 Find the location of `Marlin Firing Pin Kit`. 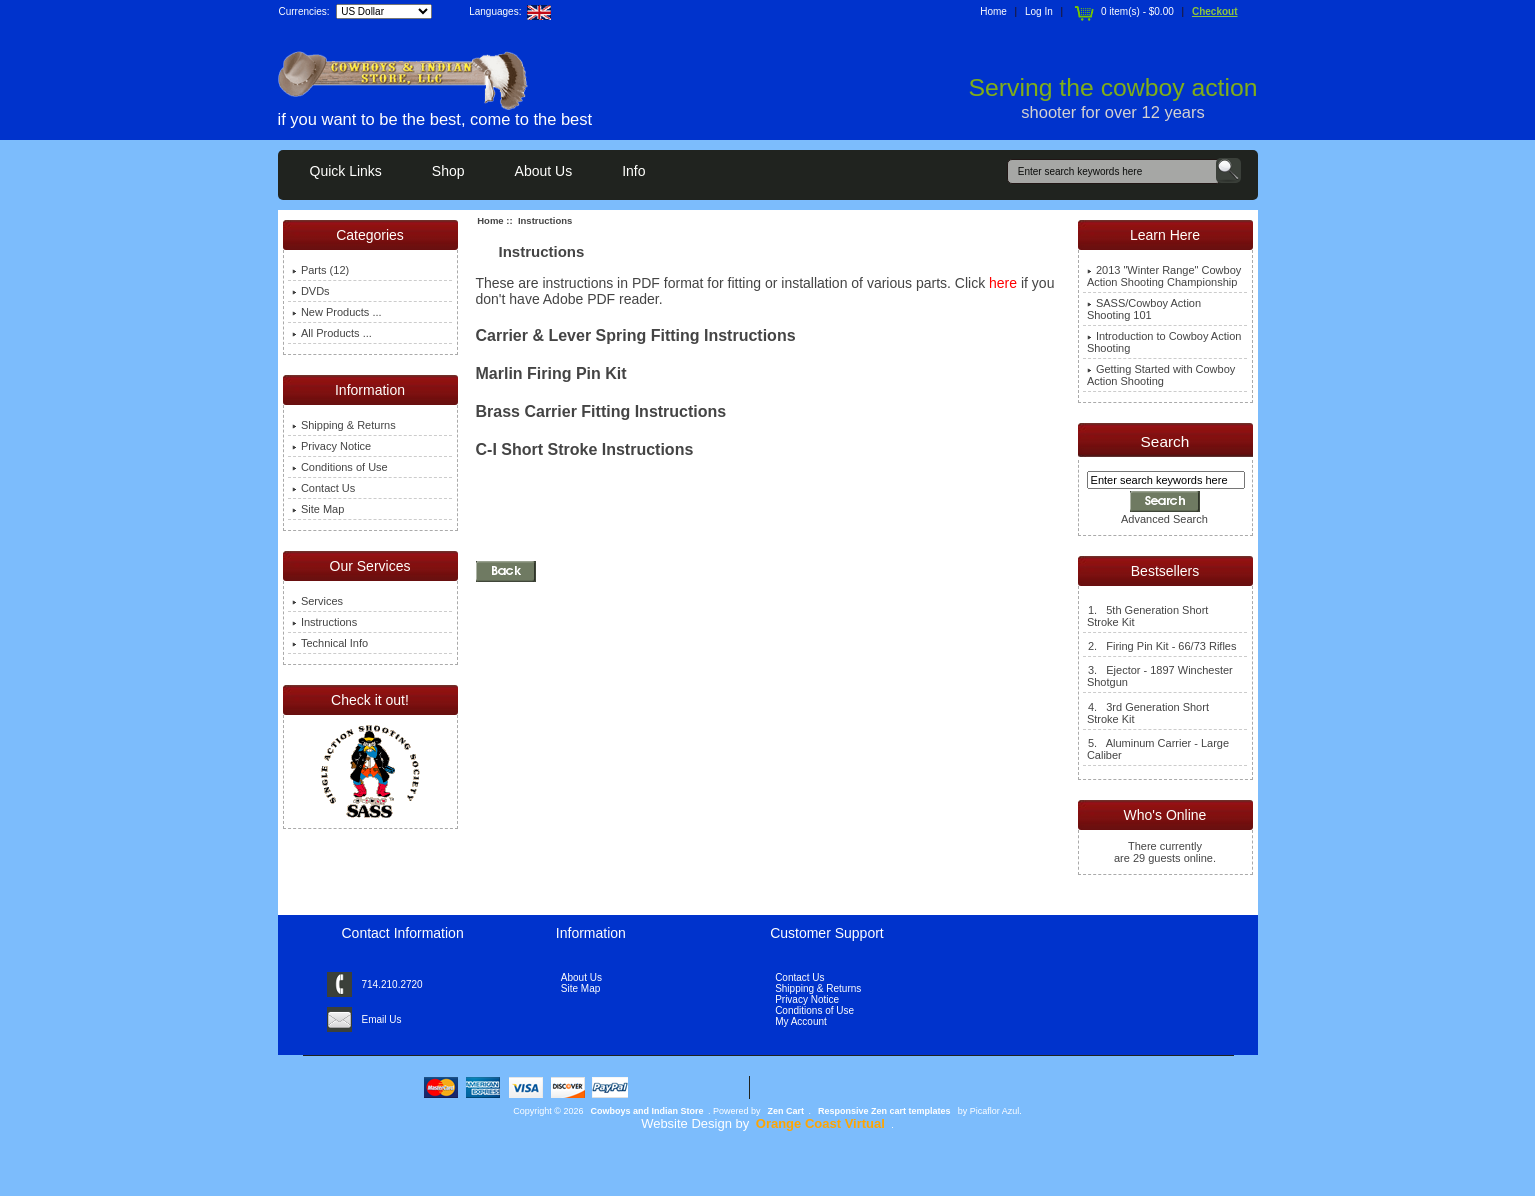

Marlin Firing Pin Kit is located at coordinates (551, 373).